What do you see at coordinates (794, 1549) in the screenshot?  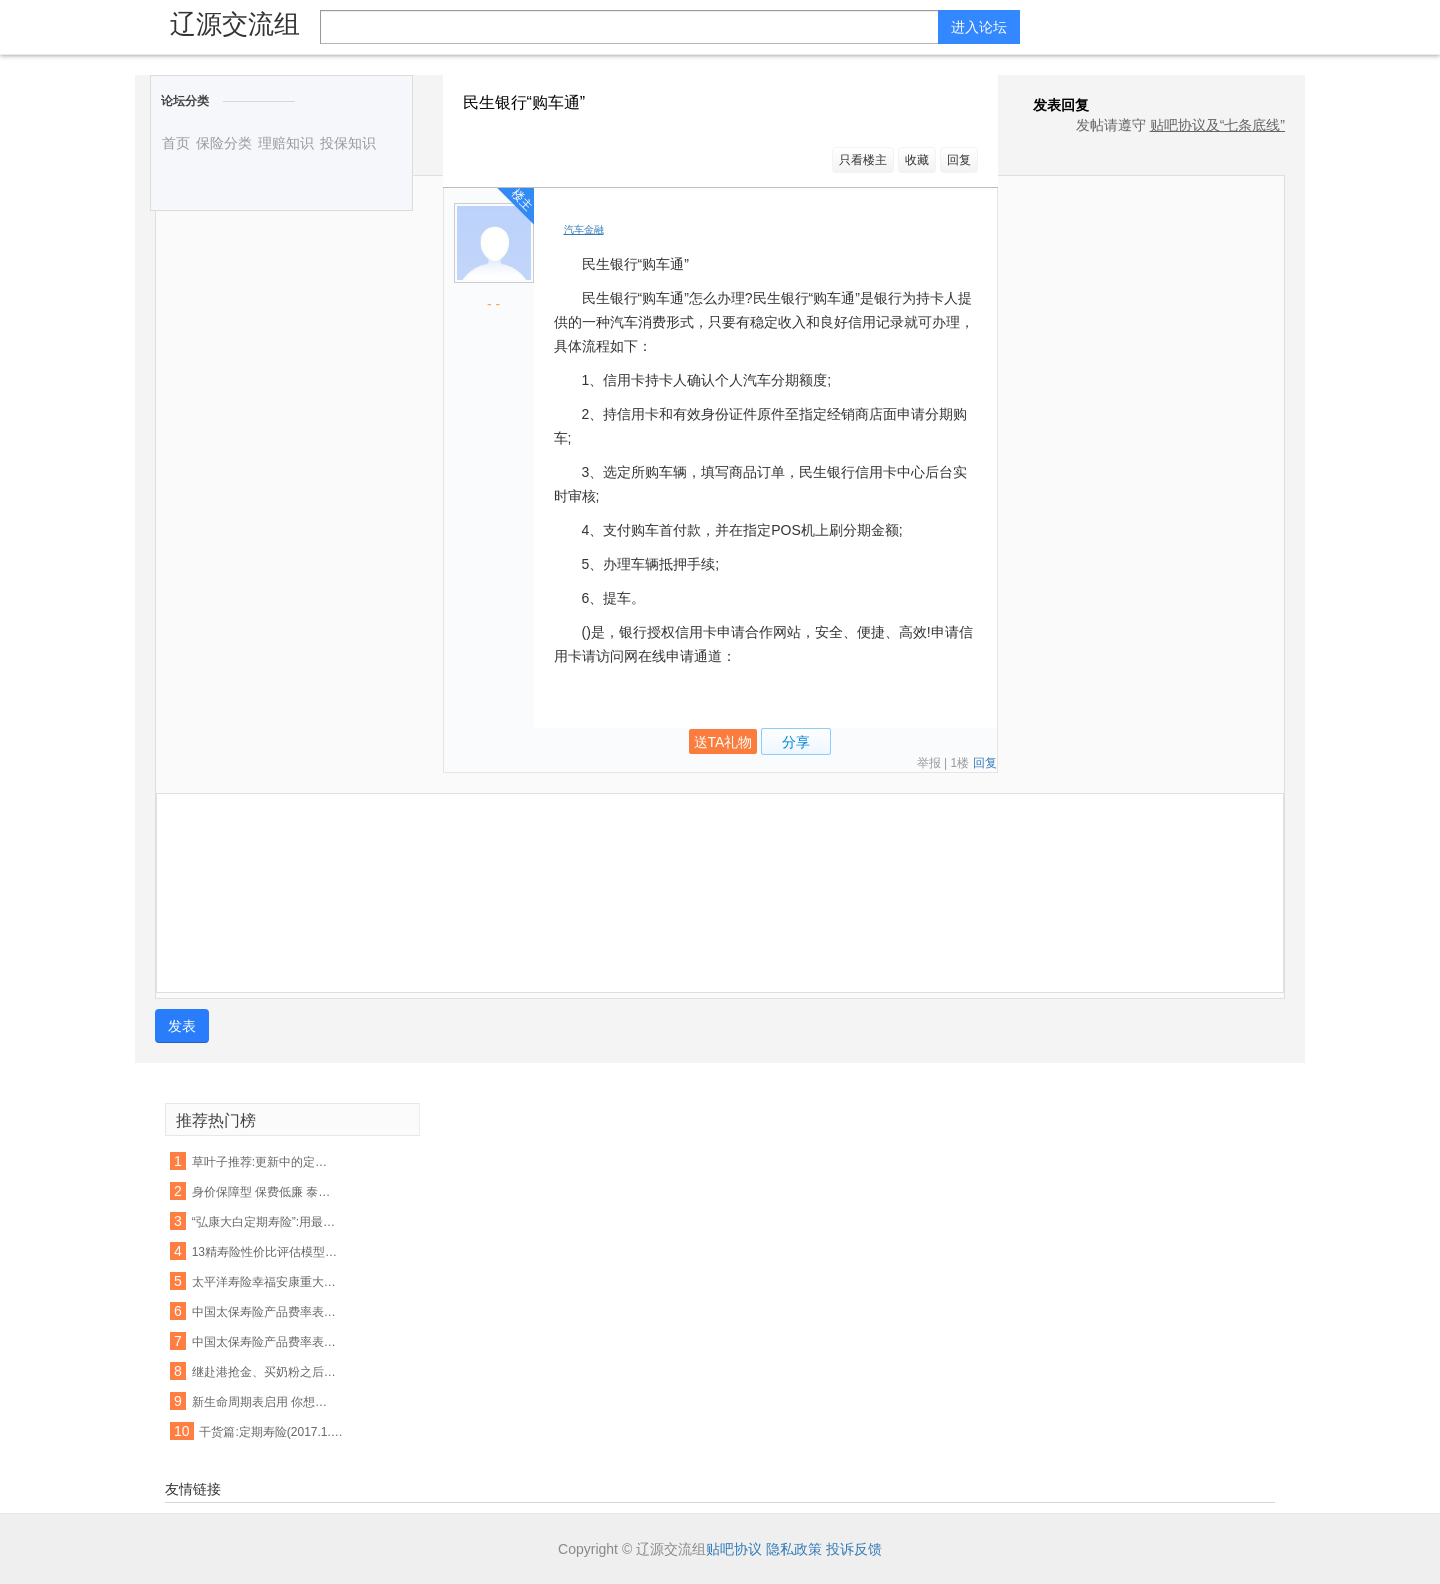 I see `隐私政策` at bounding box center [794, 1549].